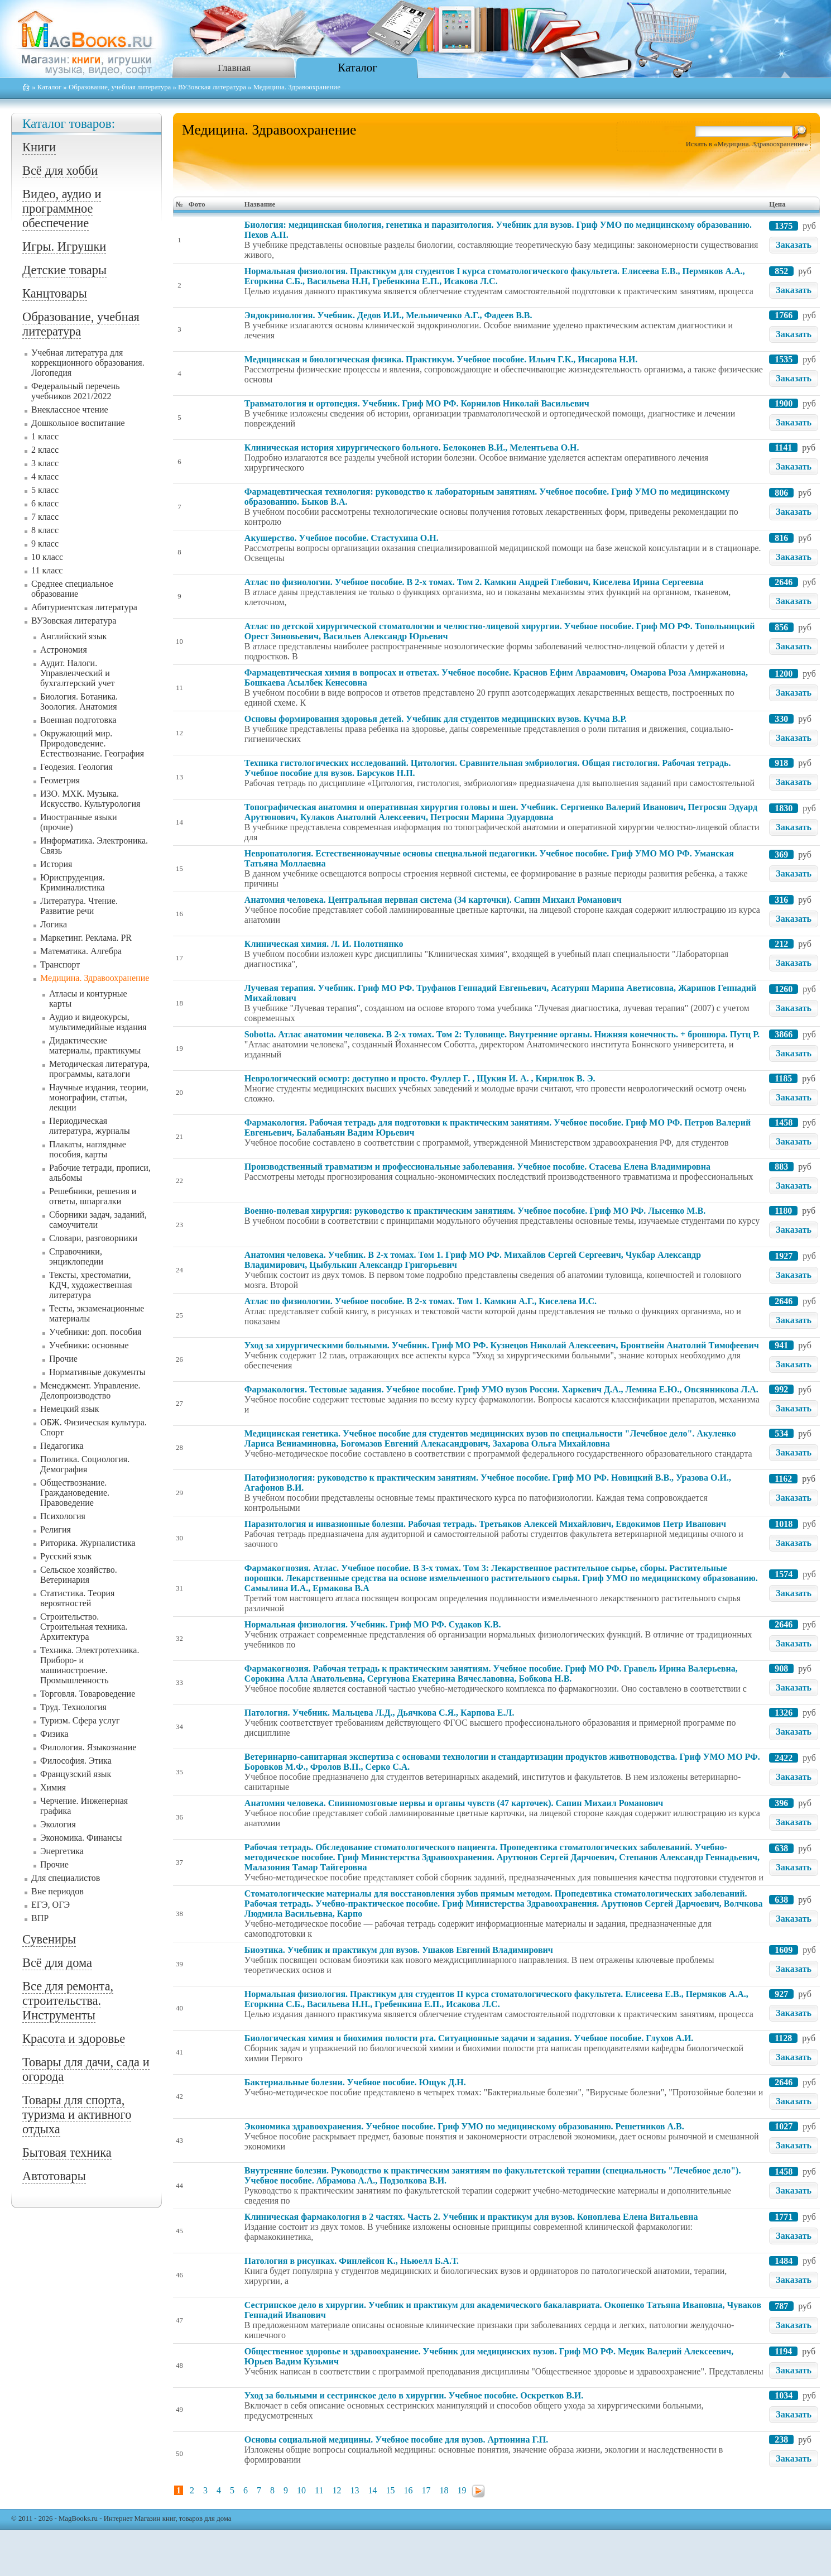 This screenshot has height=2576, width=831. Describe the element at coordinates (87, 1149) in the screenshot. I see `Плакаты, наглядные пособия, карты` at that location.